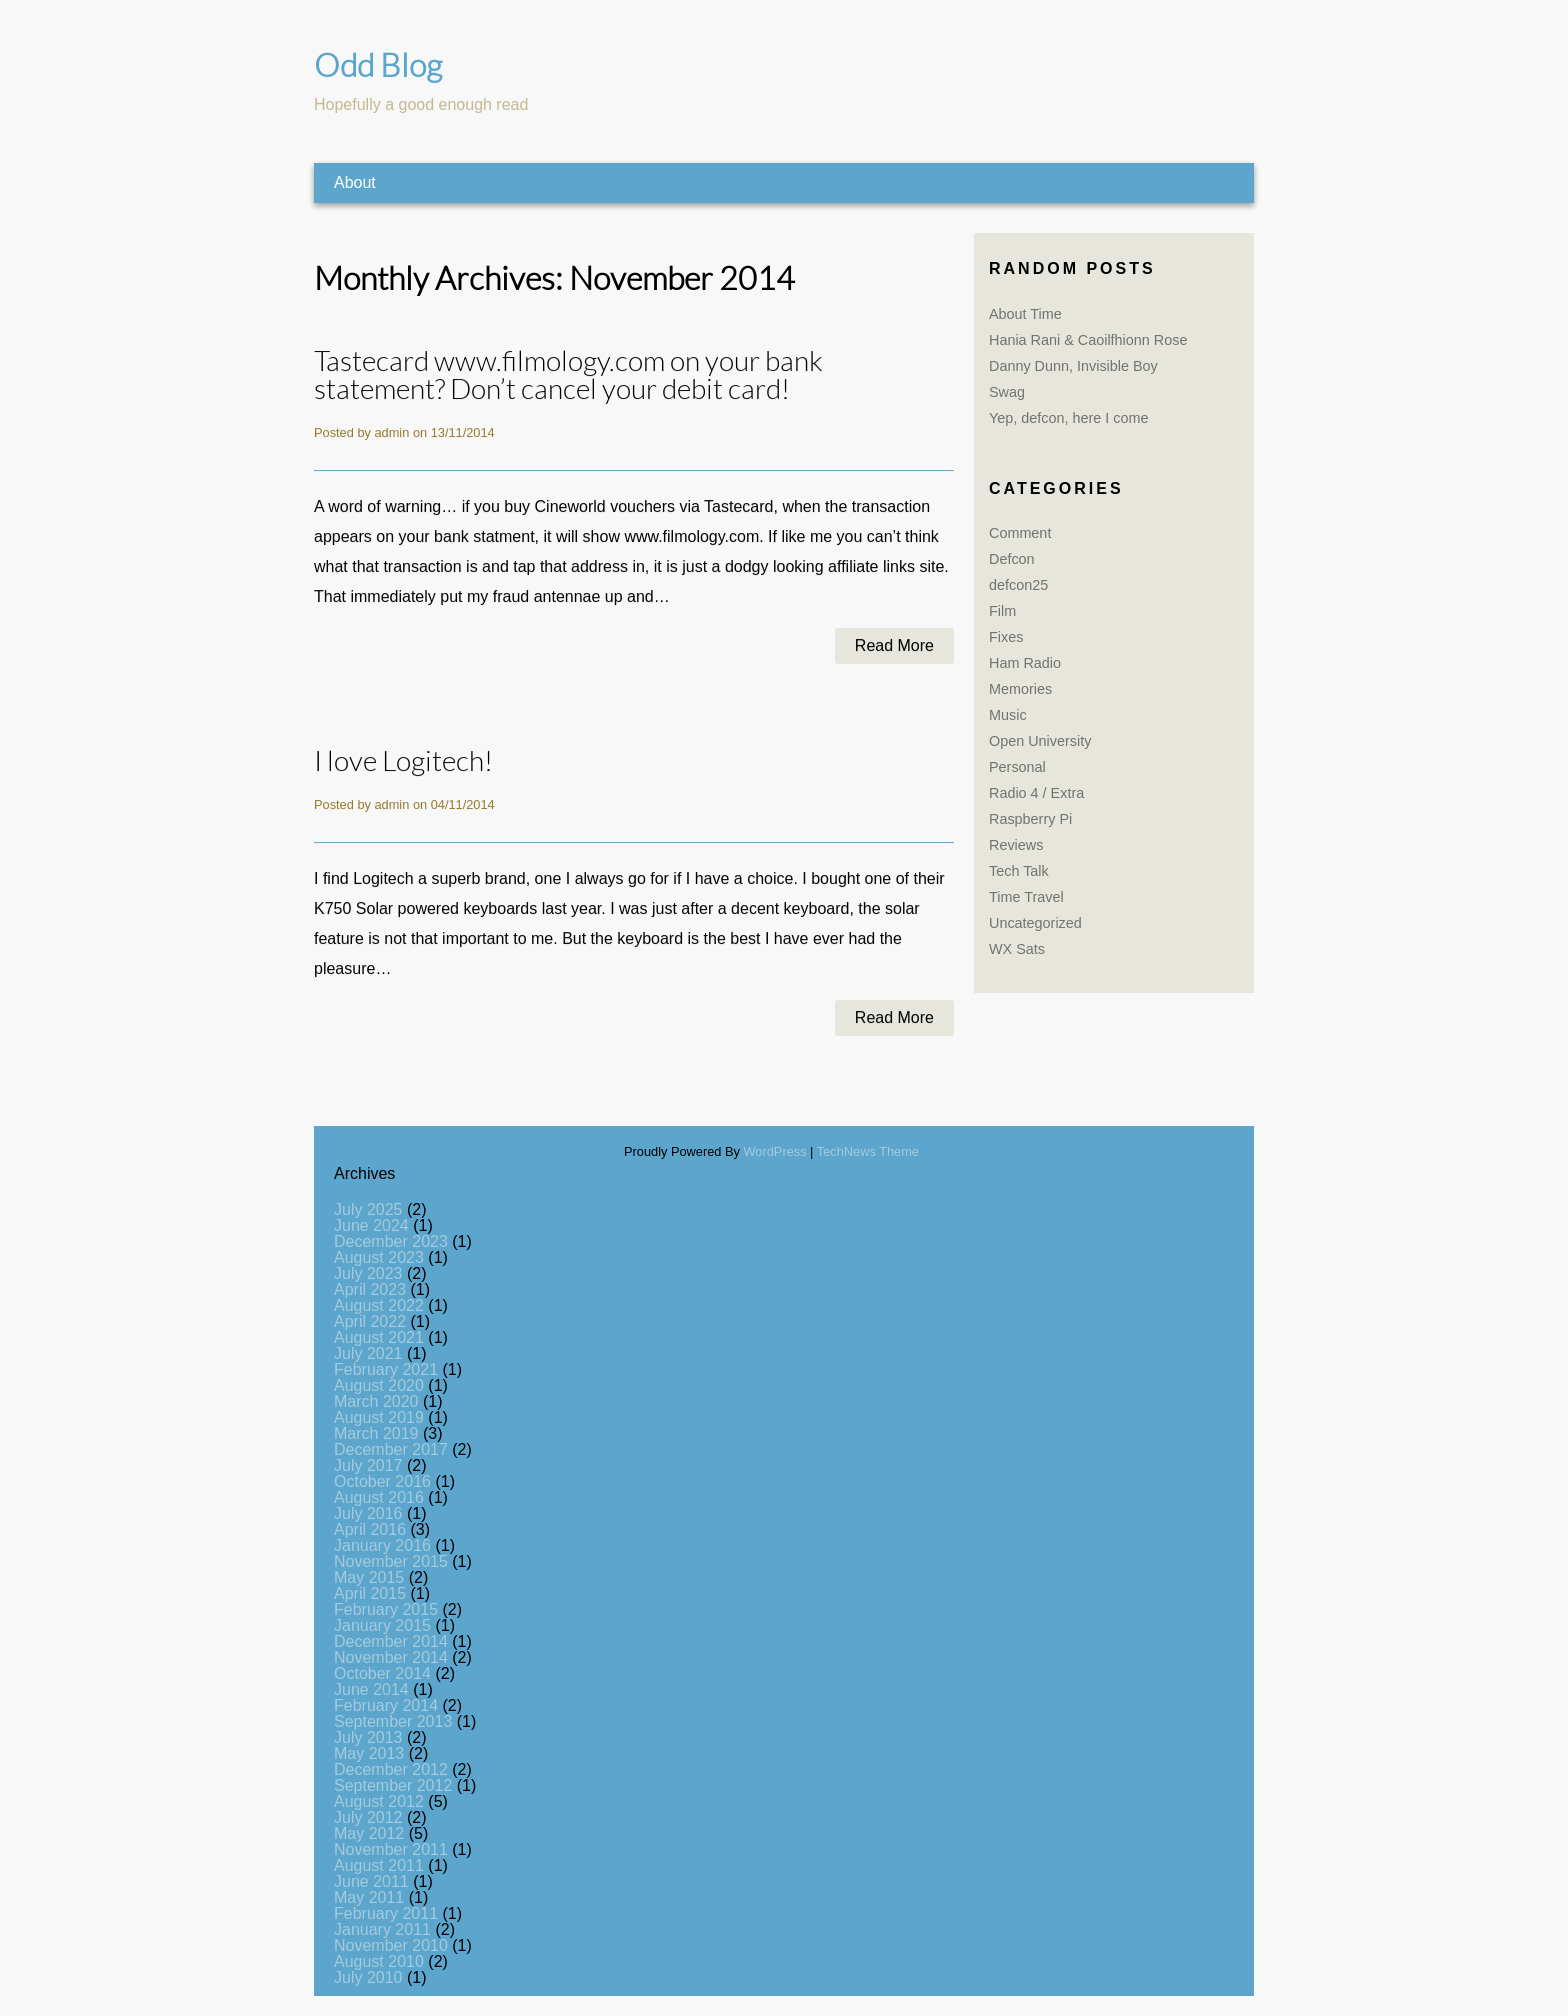 The image size is (1568, 2016). Describe the element at coordinates (368, 1513) in the screenshot. I see `July 2016` at that location.